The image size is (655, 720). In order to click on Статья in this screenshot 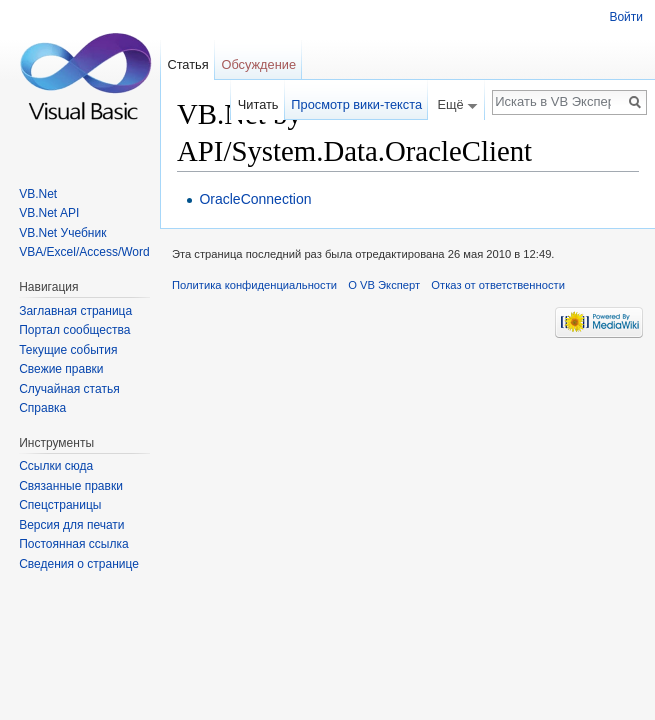, I will do `click(187, 64)`.